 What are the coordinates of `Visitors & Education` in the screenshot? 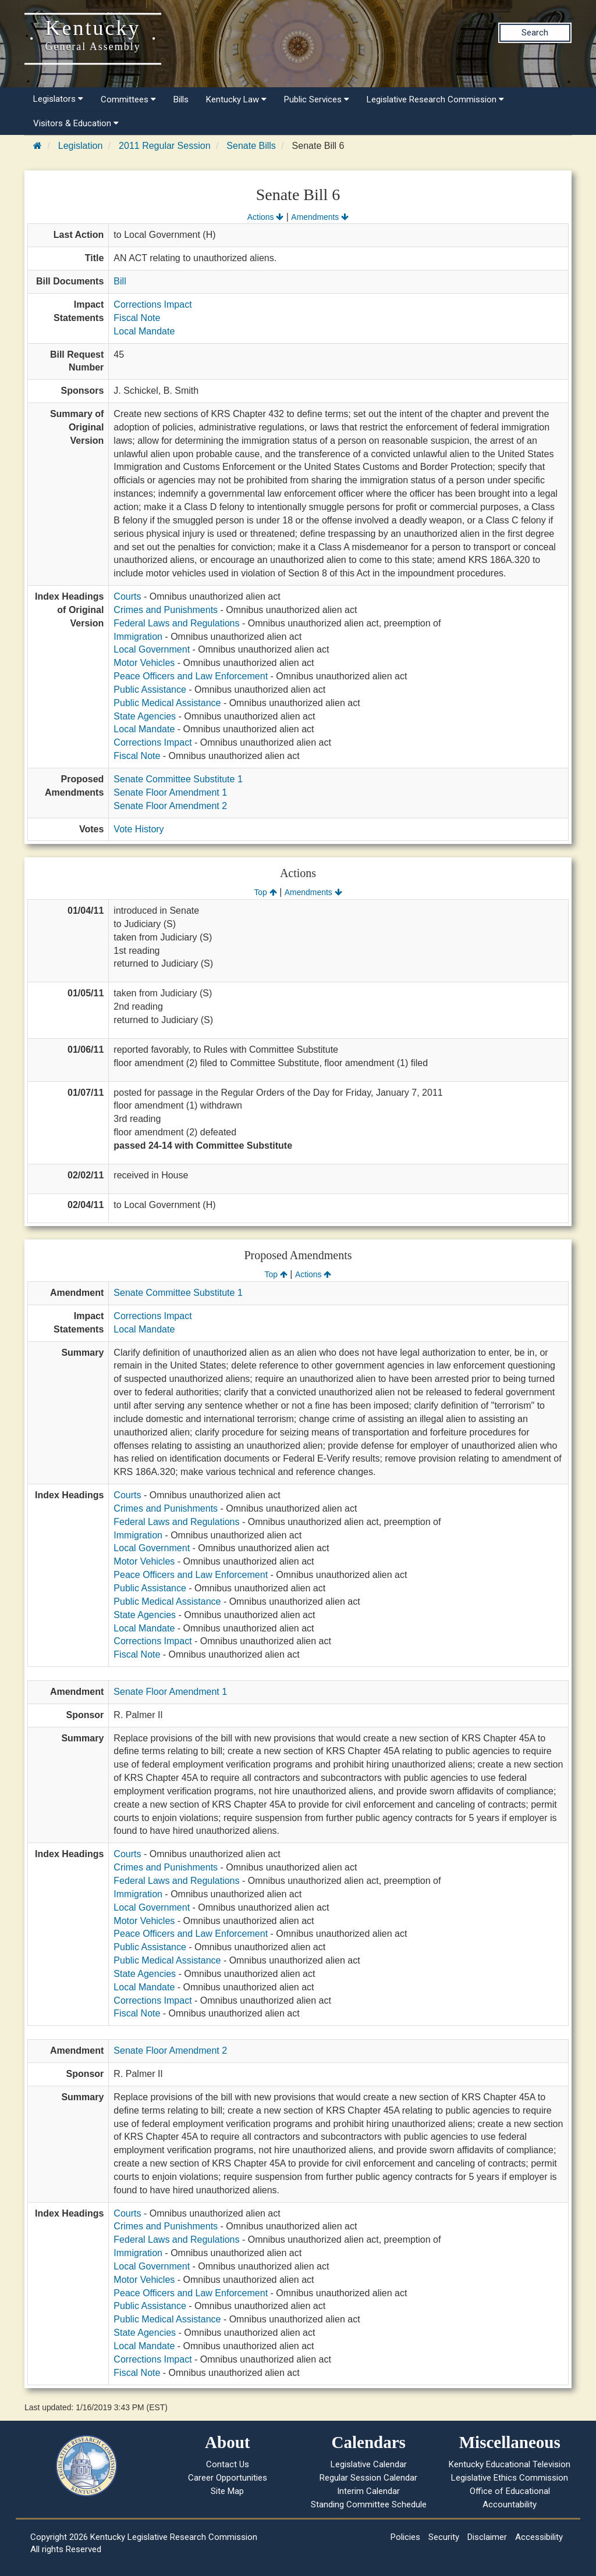 It's located at (76, 123).